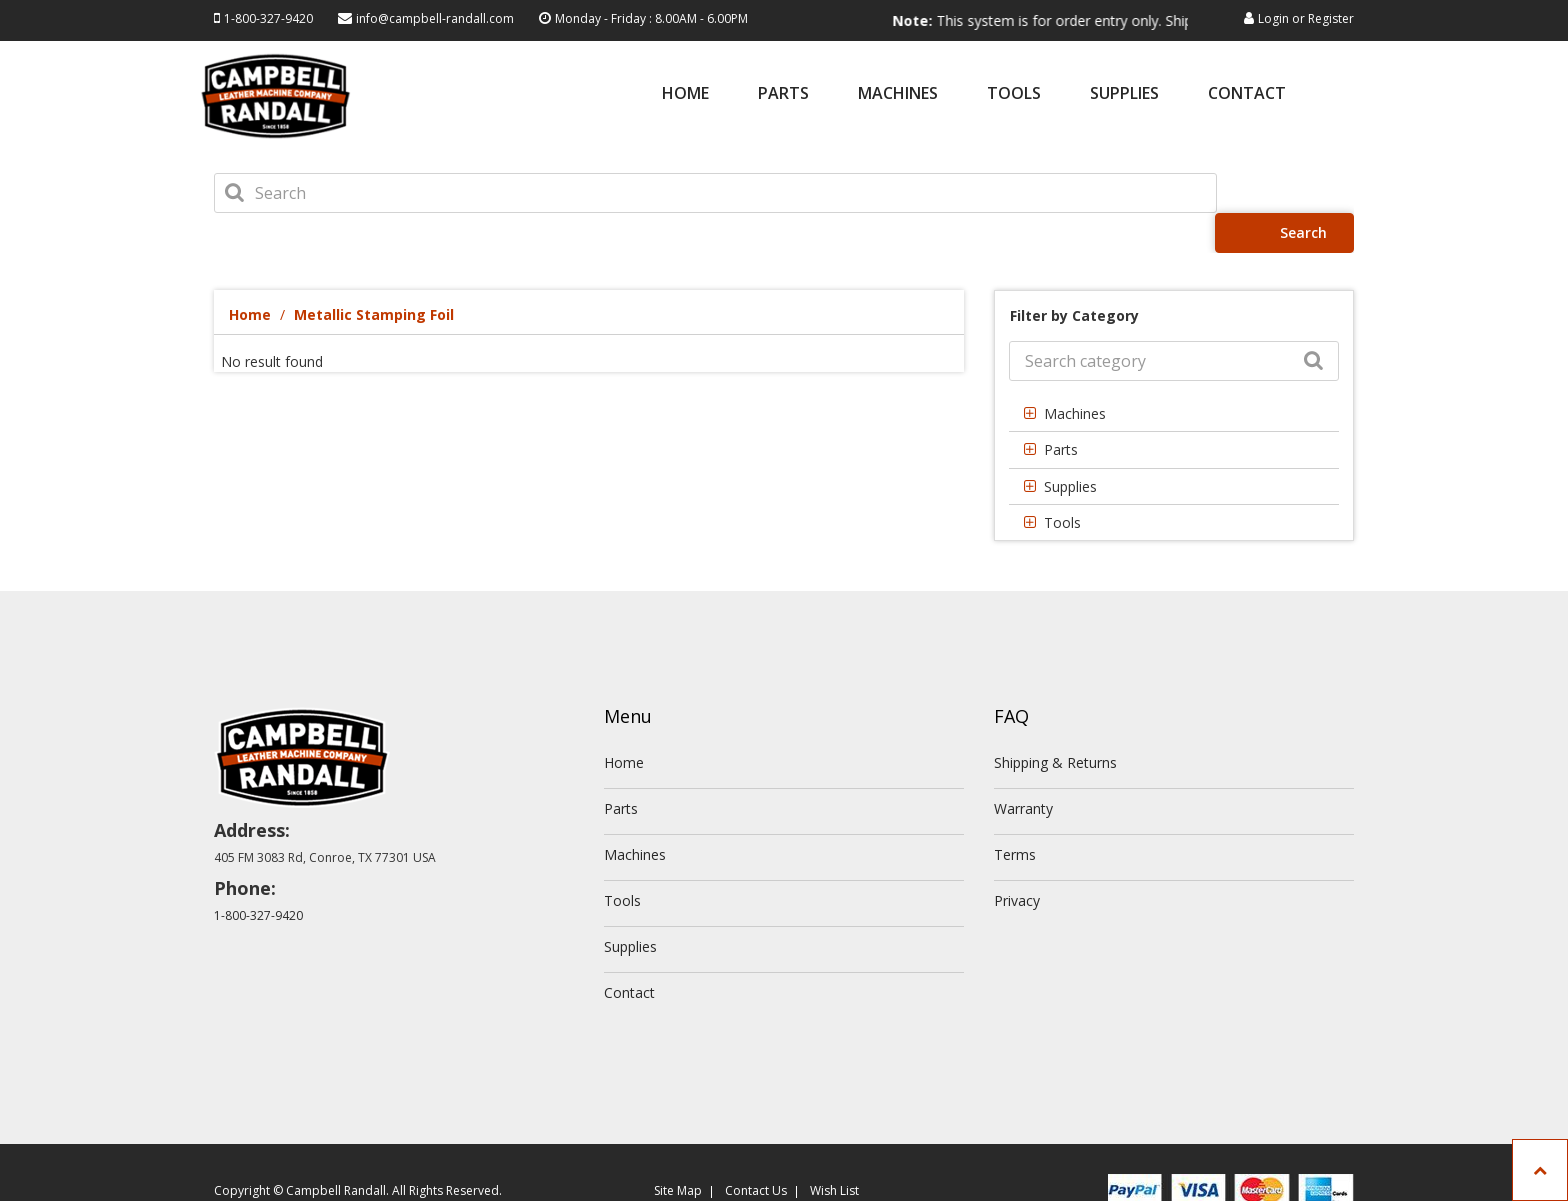 Image resolution: width=1568 pixels, height=1201 pixels. I want to click on Tools [button], so click(1062, 482).